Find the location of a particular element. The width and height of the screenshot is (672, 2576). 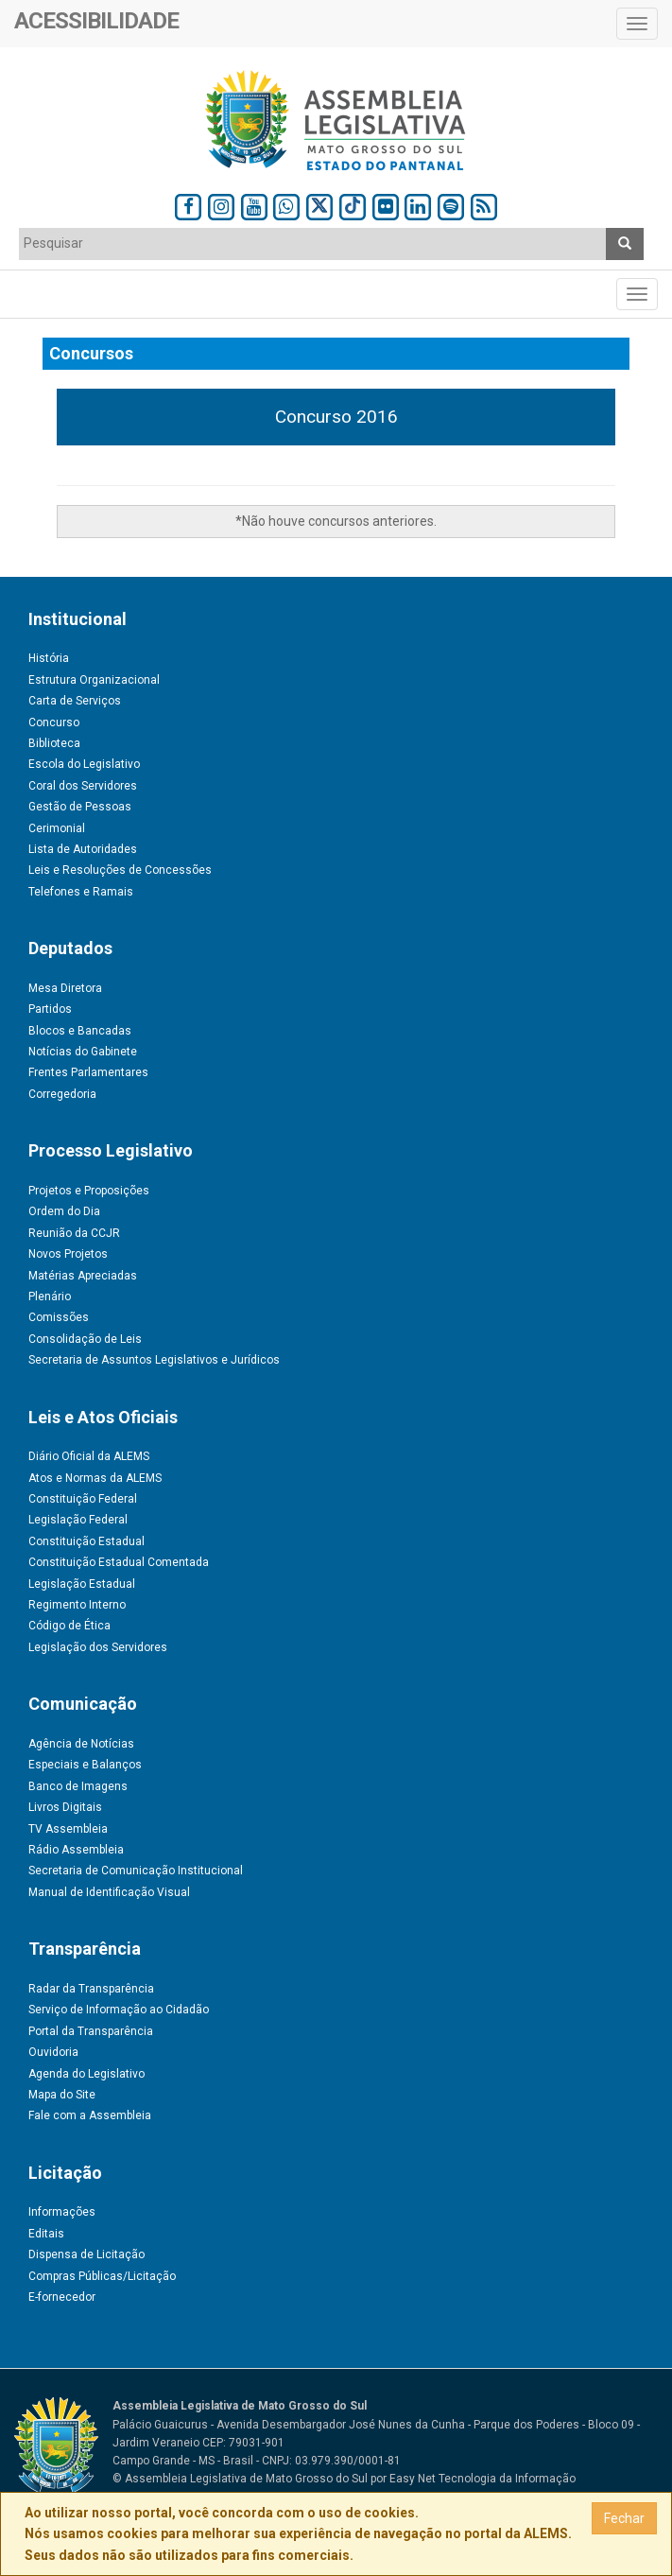

Rádio Assembleia is located at coordinates (76, 1849).